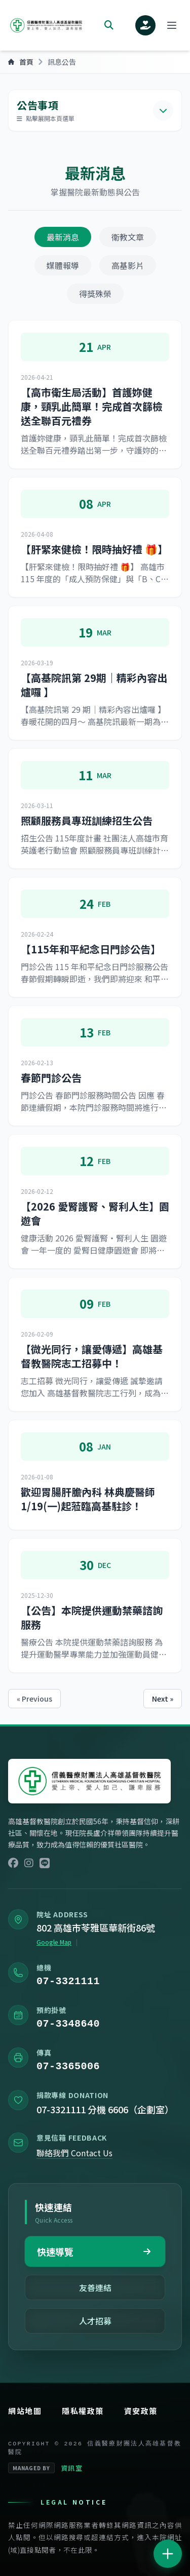  Describe the element at coordinates (95, 2321) in the screenshot. I see `人才招募` at that location.